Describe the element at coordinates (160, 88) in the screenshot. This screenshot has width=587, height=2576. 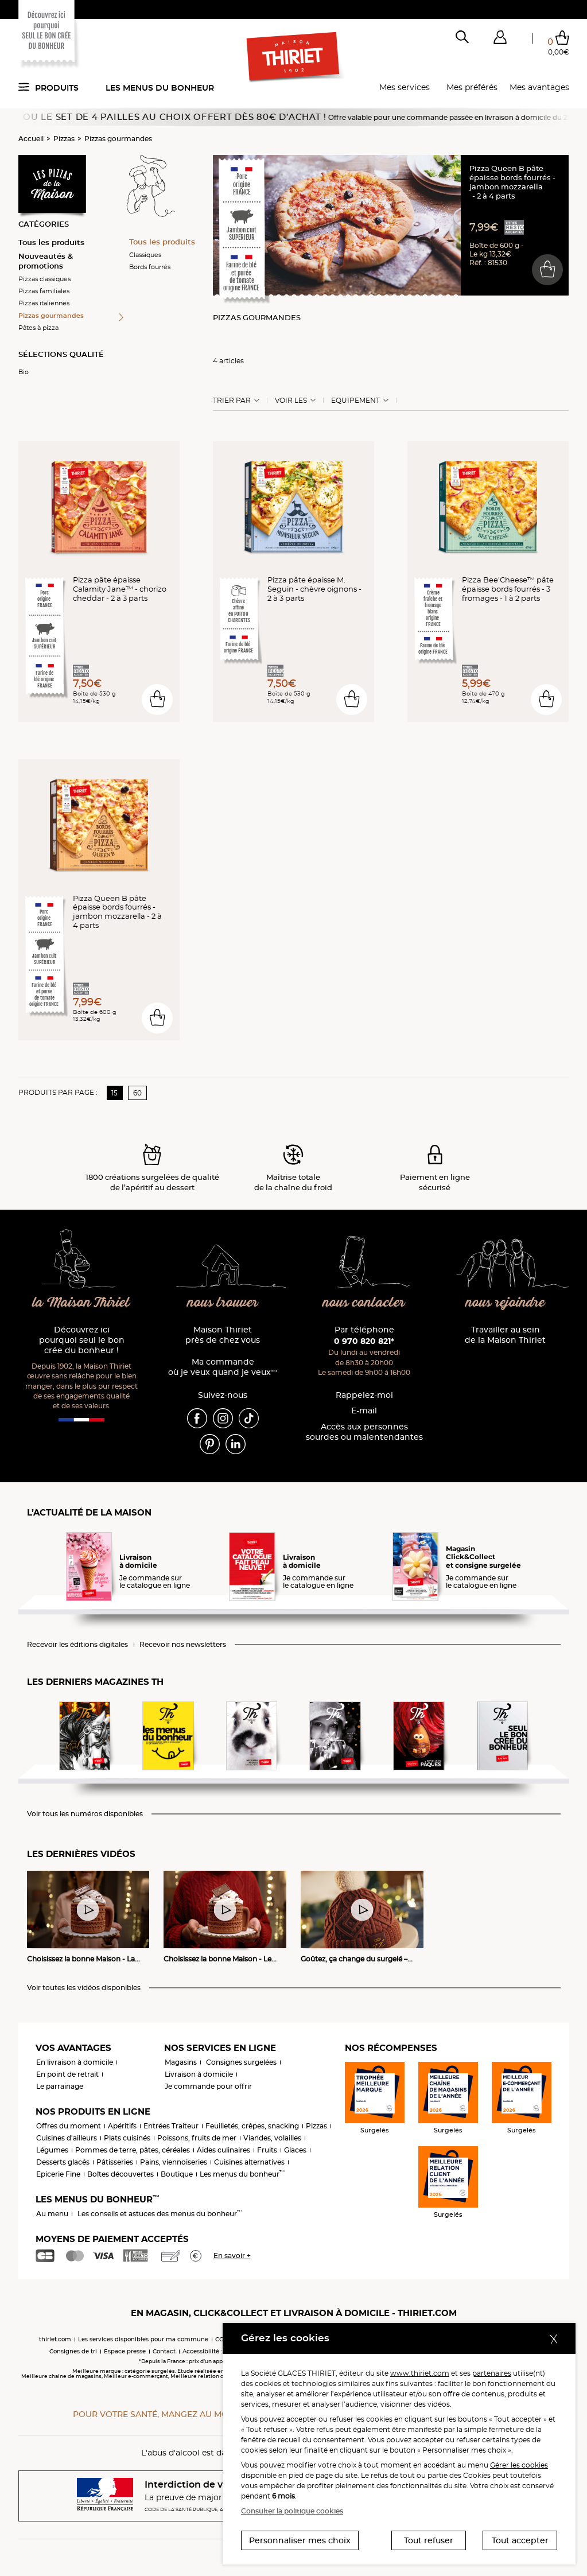
I see `Les menus du bonheur` at that location.